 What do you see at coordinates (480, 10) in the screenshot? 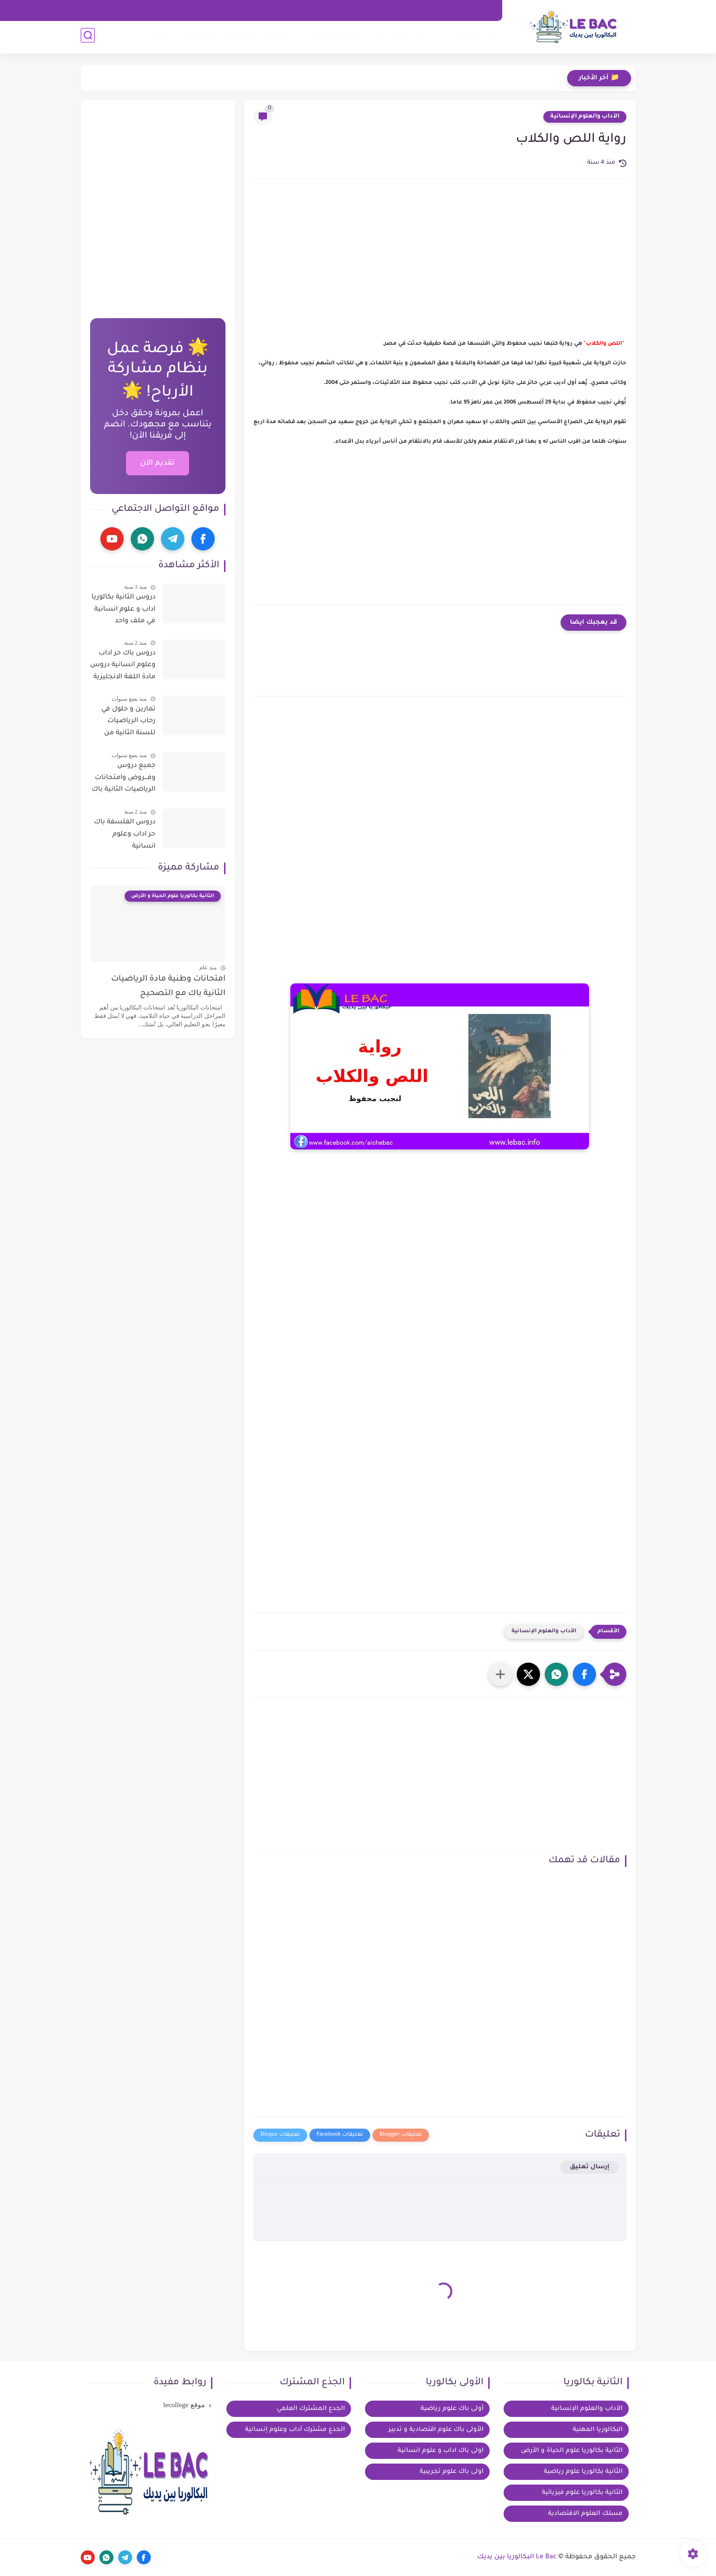
I see `الرئيسية` at bounding box center [480, 10].